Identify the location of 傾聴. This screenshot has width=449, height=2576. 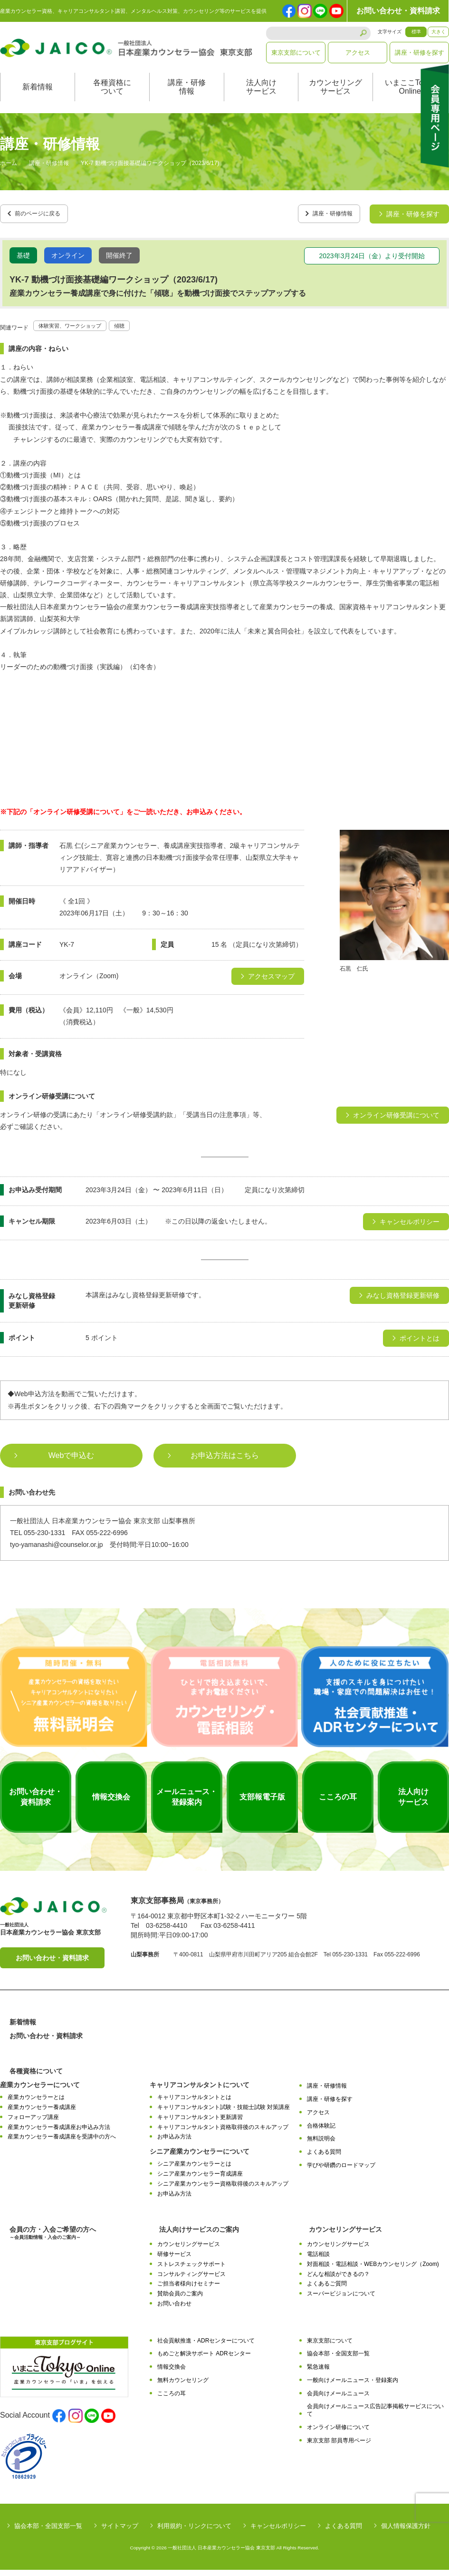
(137, 331).